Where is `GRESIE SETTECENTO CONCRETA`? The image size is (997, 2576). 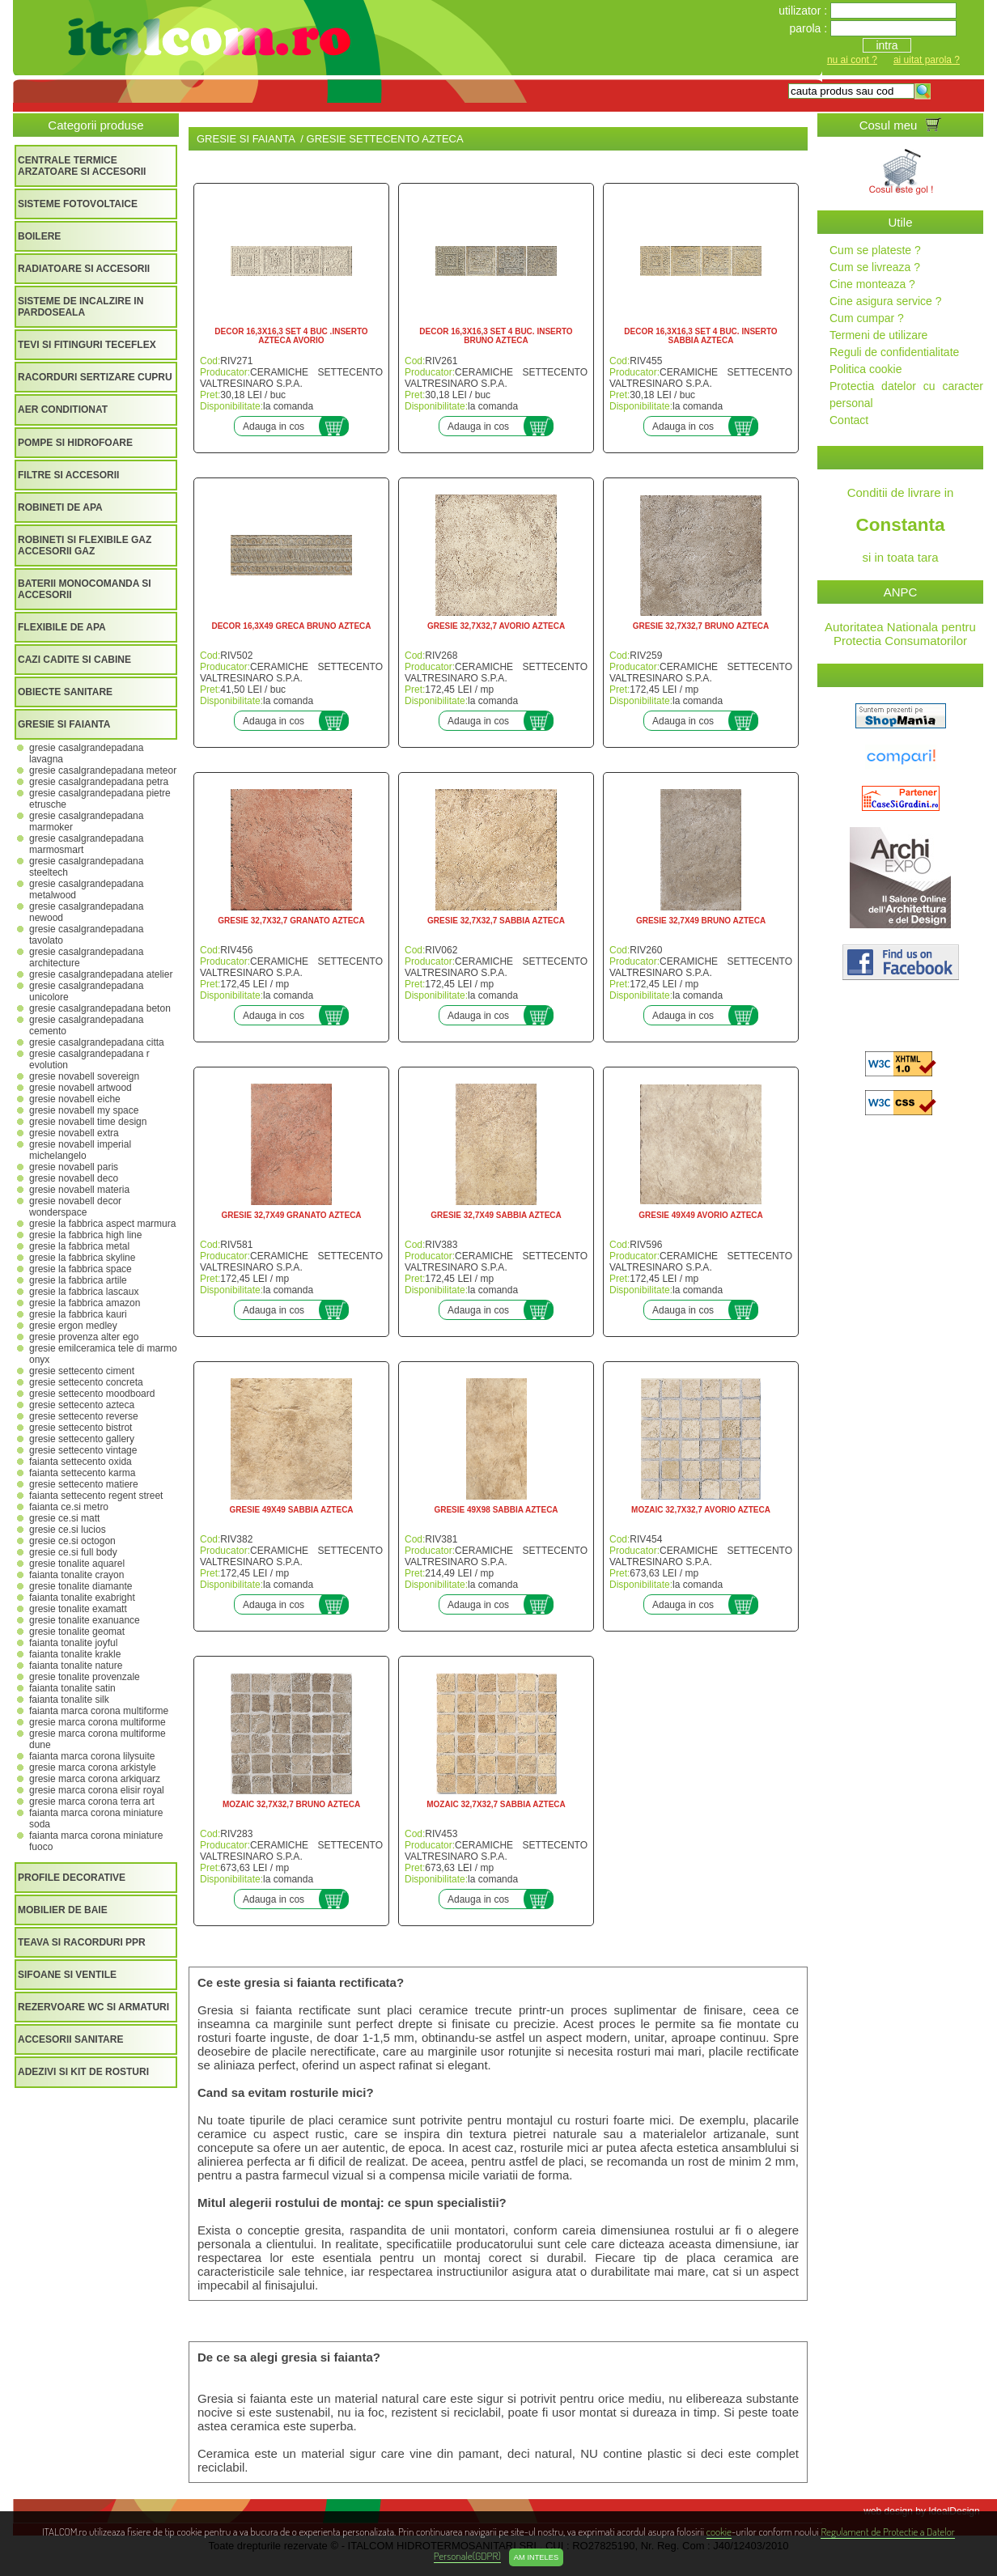
GRESIE SETTECENTO CONCRETA is located at coordinates (86, 1382).